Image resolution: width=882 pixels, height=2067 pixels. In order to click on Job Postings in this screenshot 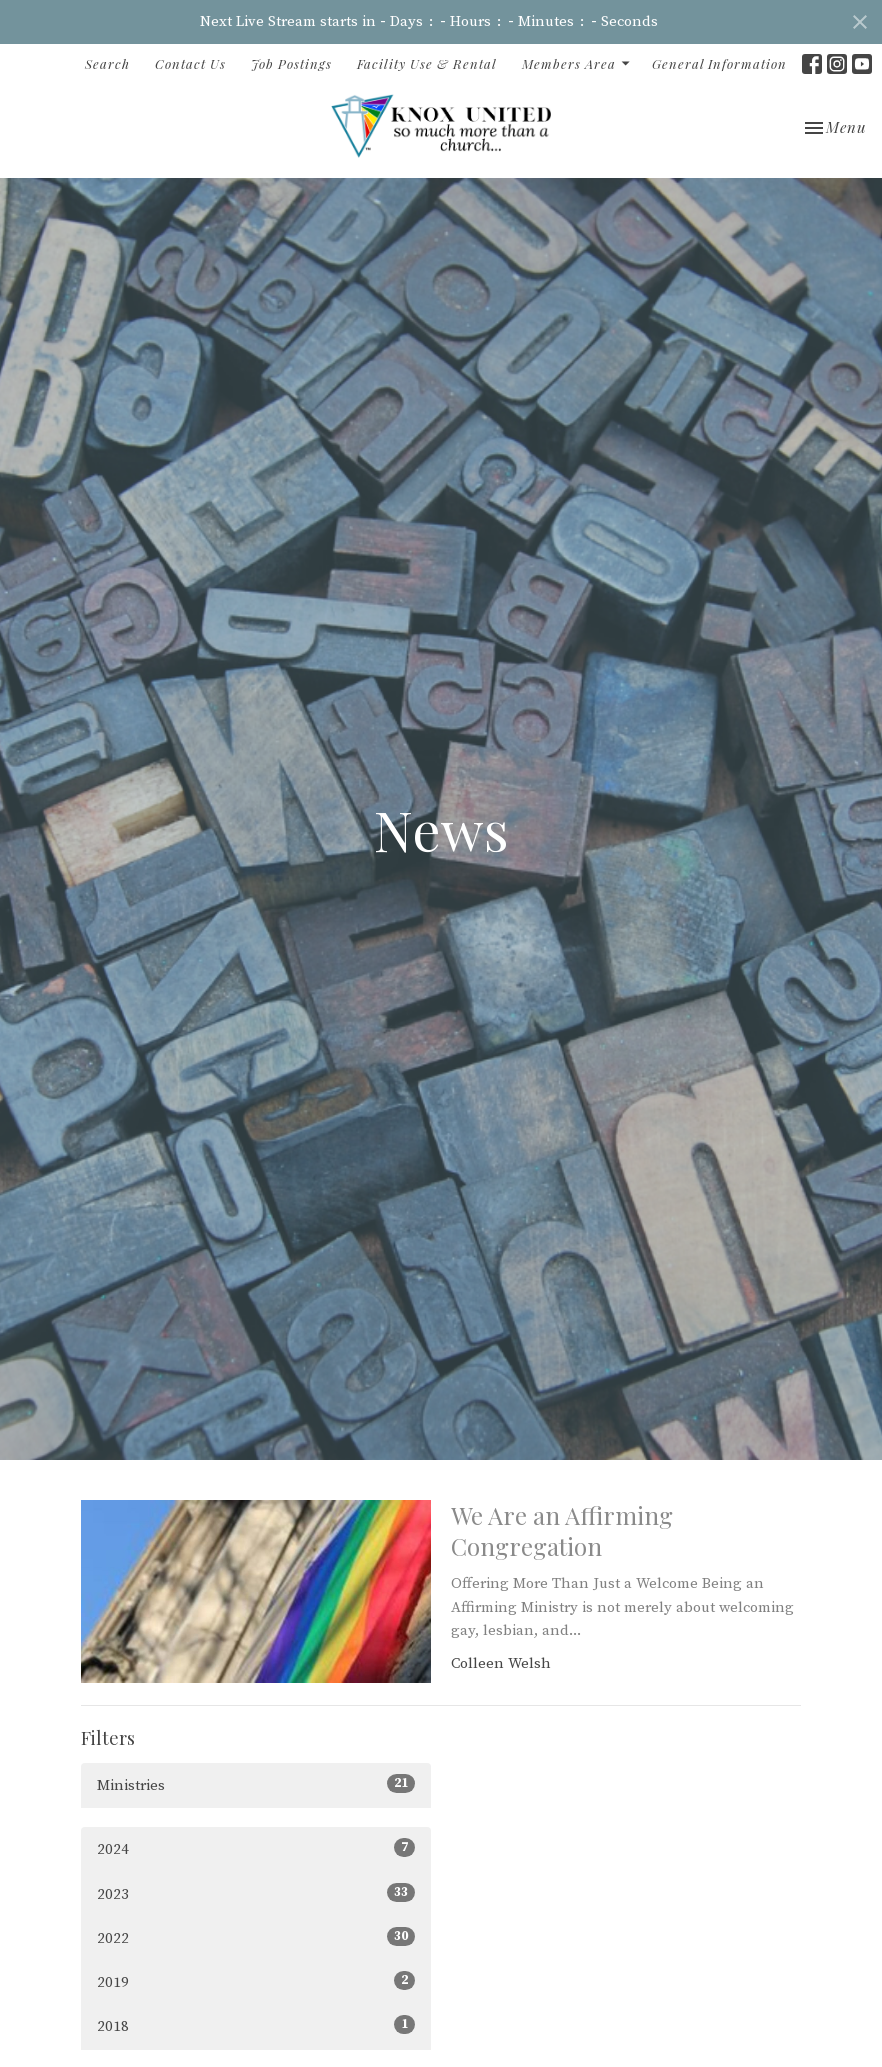, I will do `click(291, 63)`.